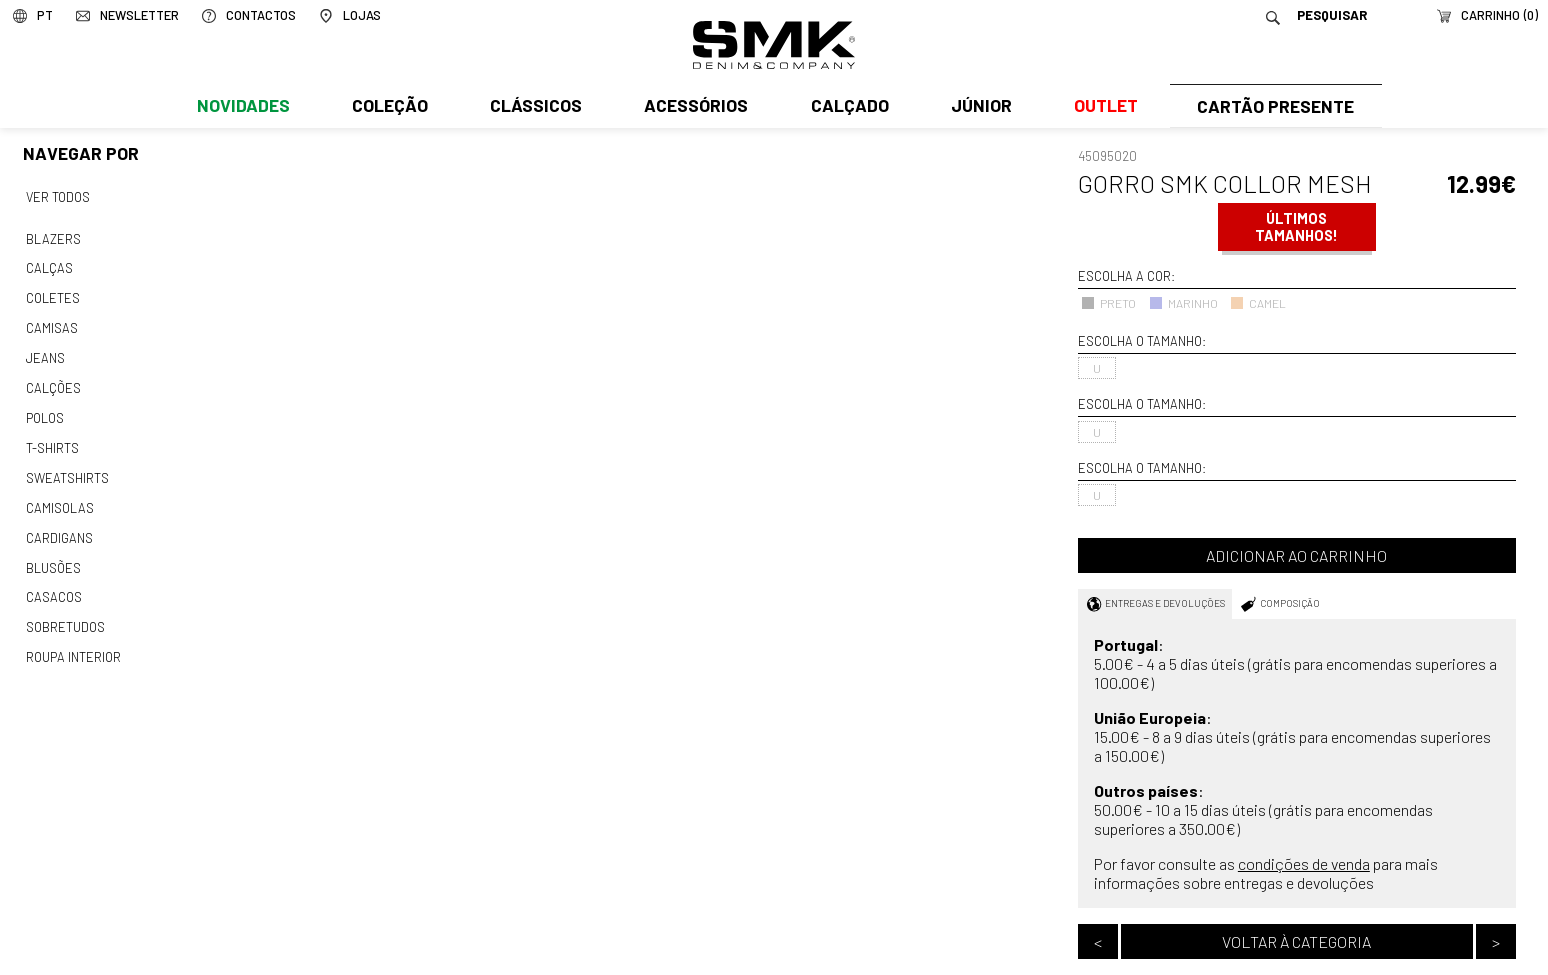 This screenshot has height=975, width=1548. Describe the element at coordinates (59, 497) in the screenshot. I see `Camisolas` at that location.